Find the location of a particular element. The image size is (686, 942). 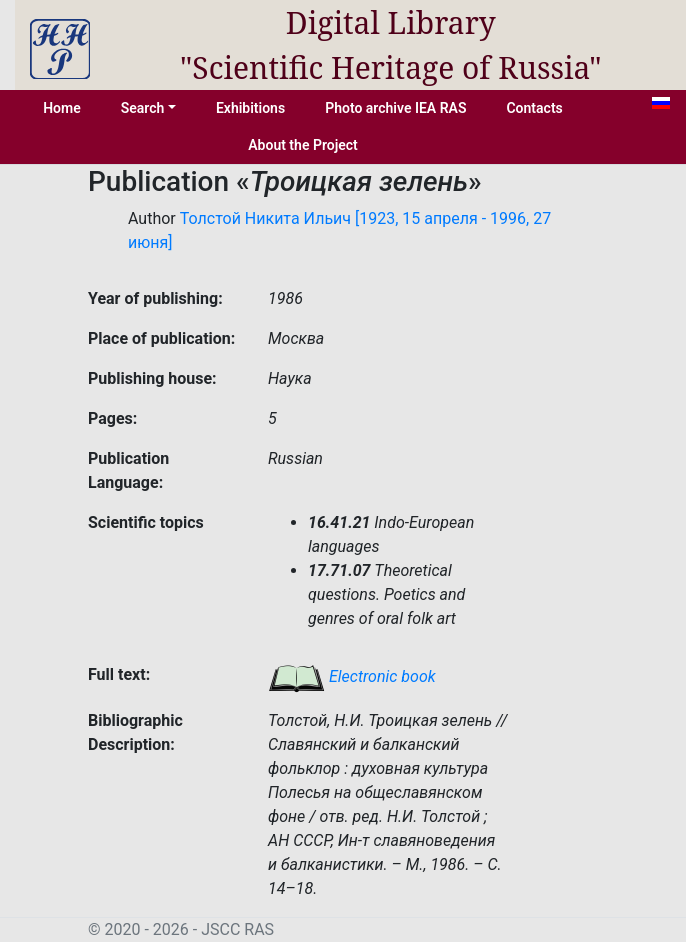

About the Project is located at coordinates (303, 145).